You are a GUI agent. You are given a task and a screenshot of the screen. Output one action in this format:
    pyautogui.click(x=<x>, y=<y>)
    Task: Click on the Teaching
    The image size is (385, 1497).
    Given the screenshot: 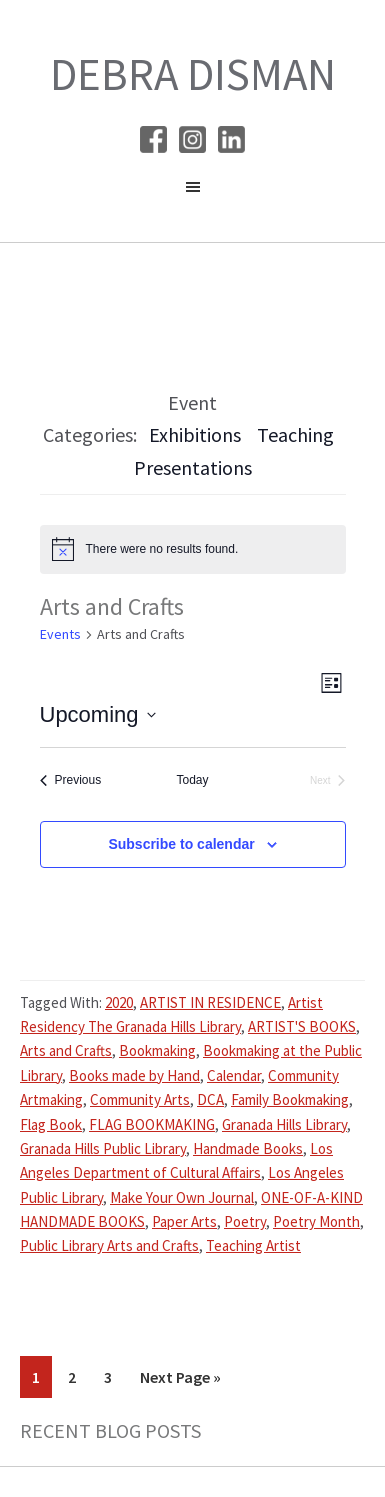 What is the action you would take?
    pyautogui.click(x=295, y=434)
    